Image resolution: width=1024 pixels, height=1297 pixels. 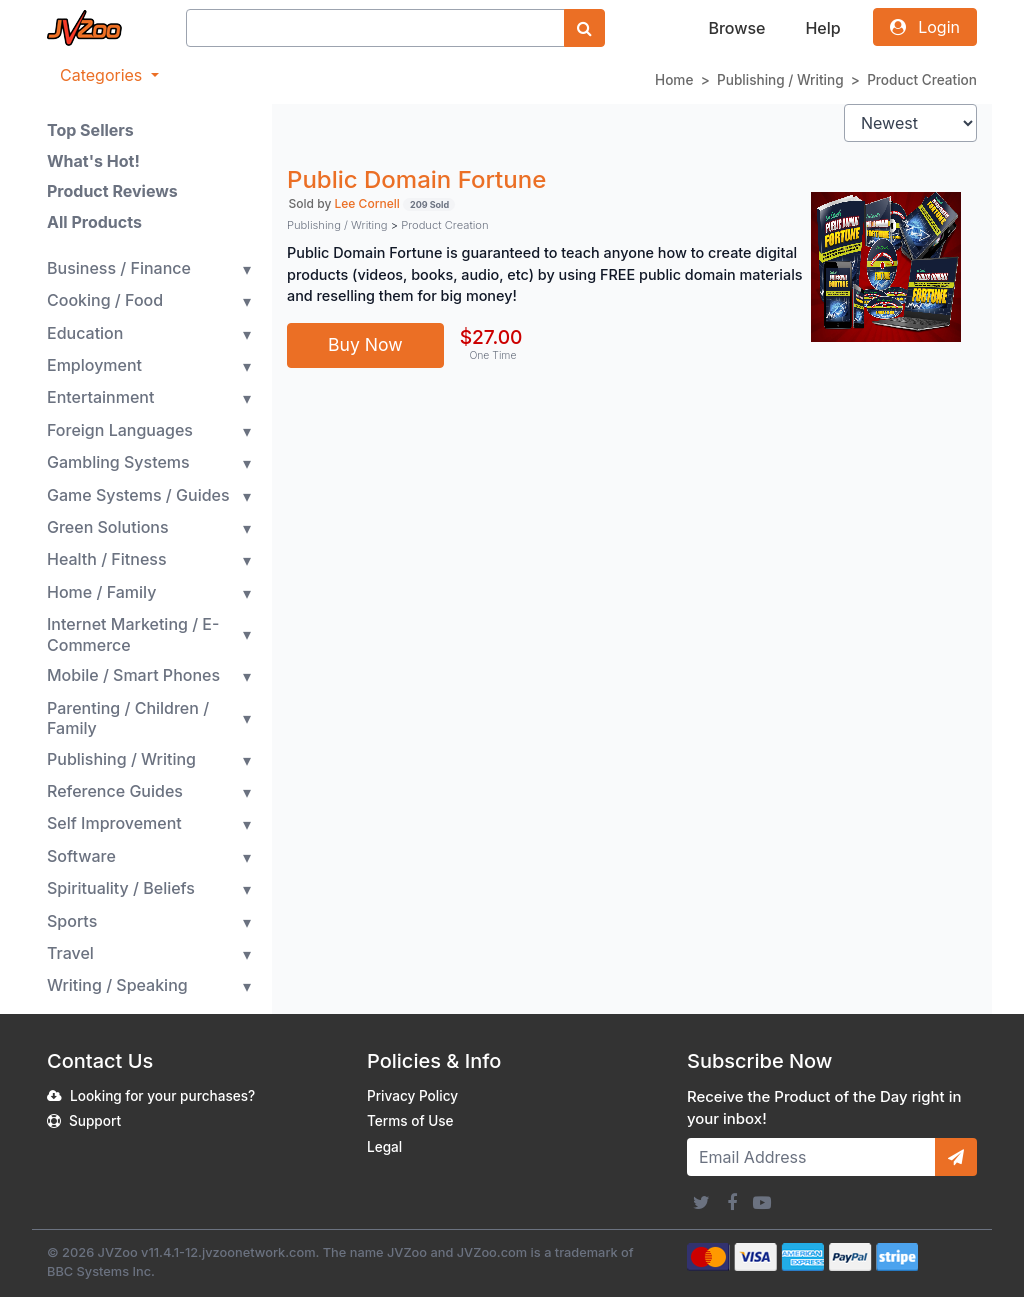 What do you see at coordinates (81, 856) in the screenshot?
I see `Software` at bounding box center [81, 856].